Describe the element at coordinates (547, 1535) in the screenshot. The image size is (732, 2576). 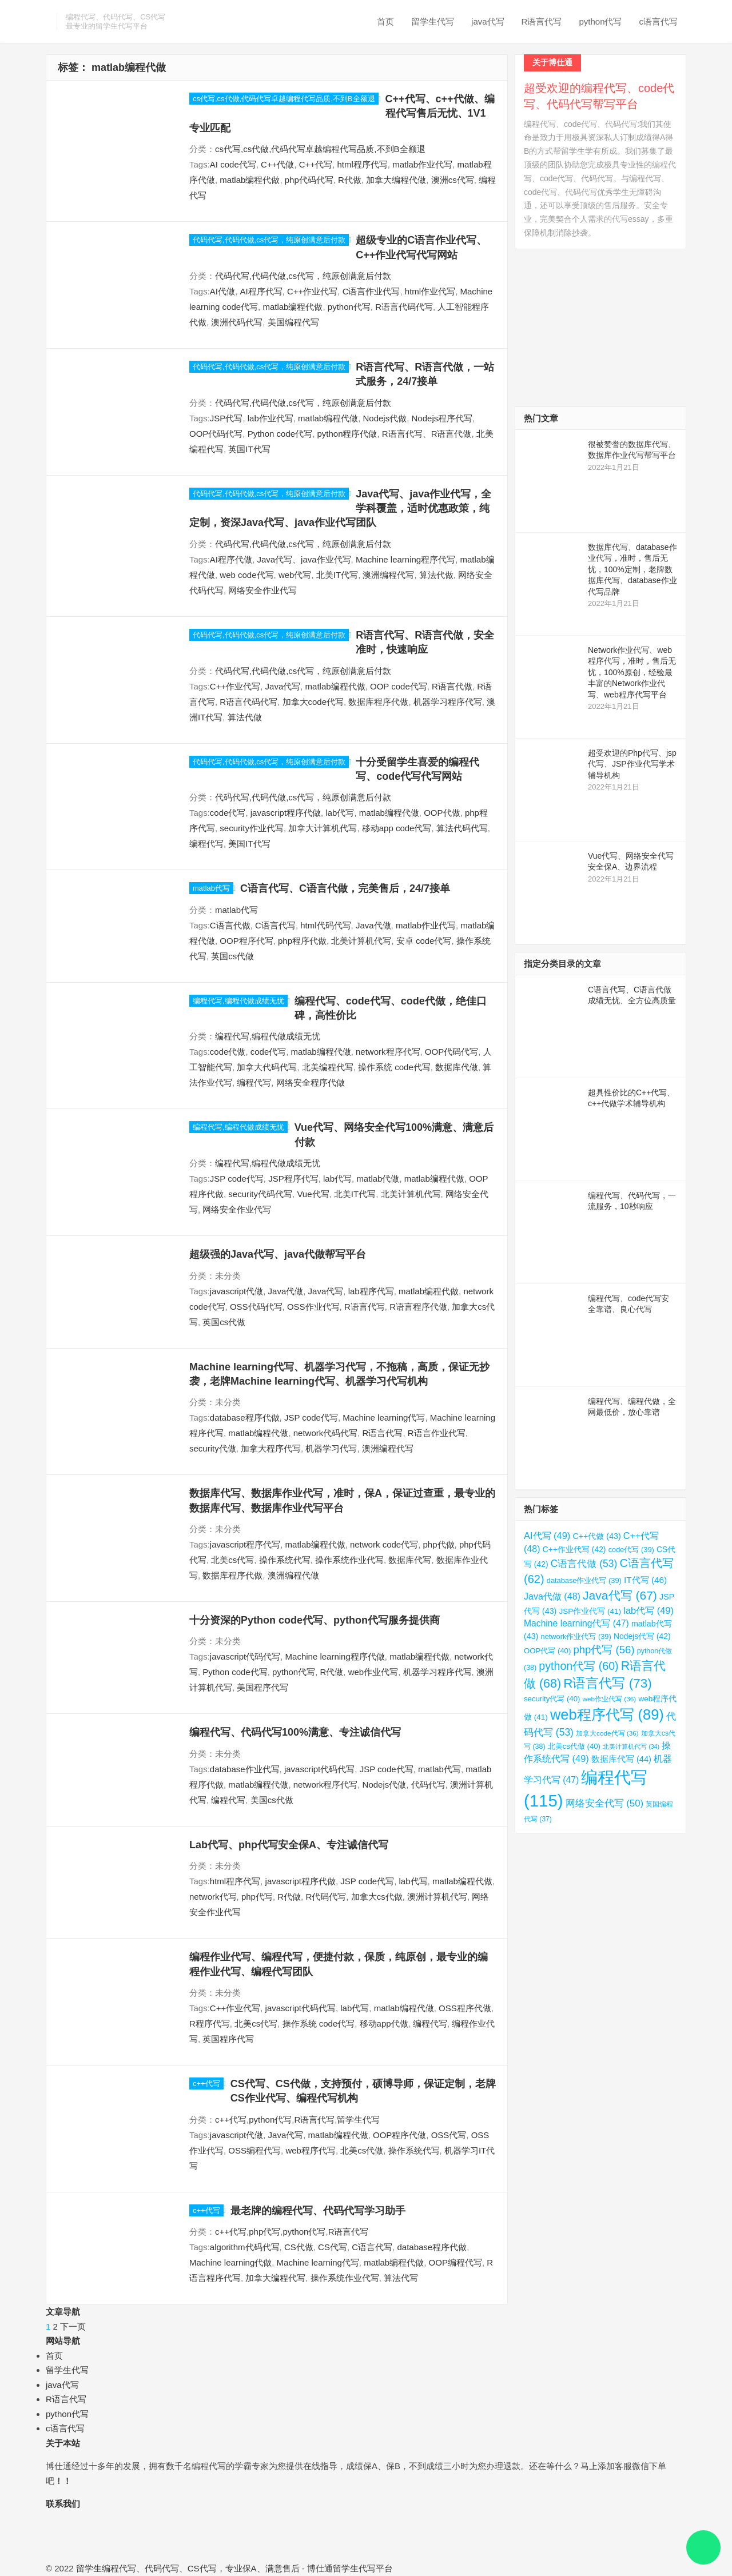
I see `AI代写 [AI代写 (49 项)]` at that location.